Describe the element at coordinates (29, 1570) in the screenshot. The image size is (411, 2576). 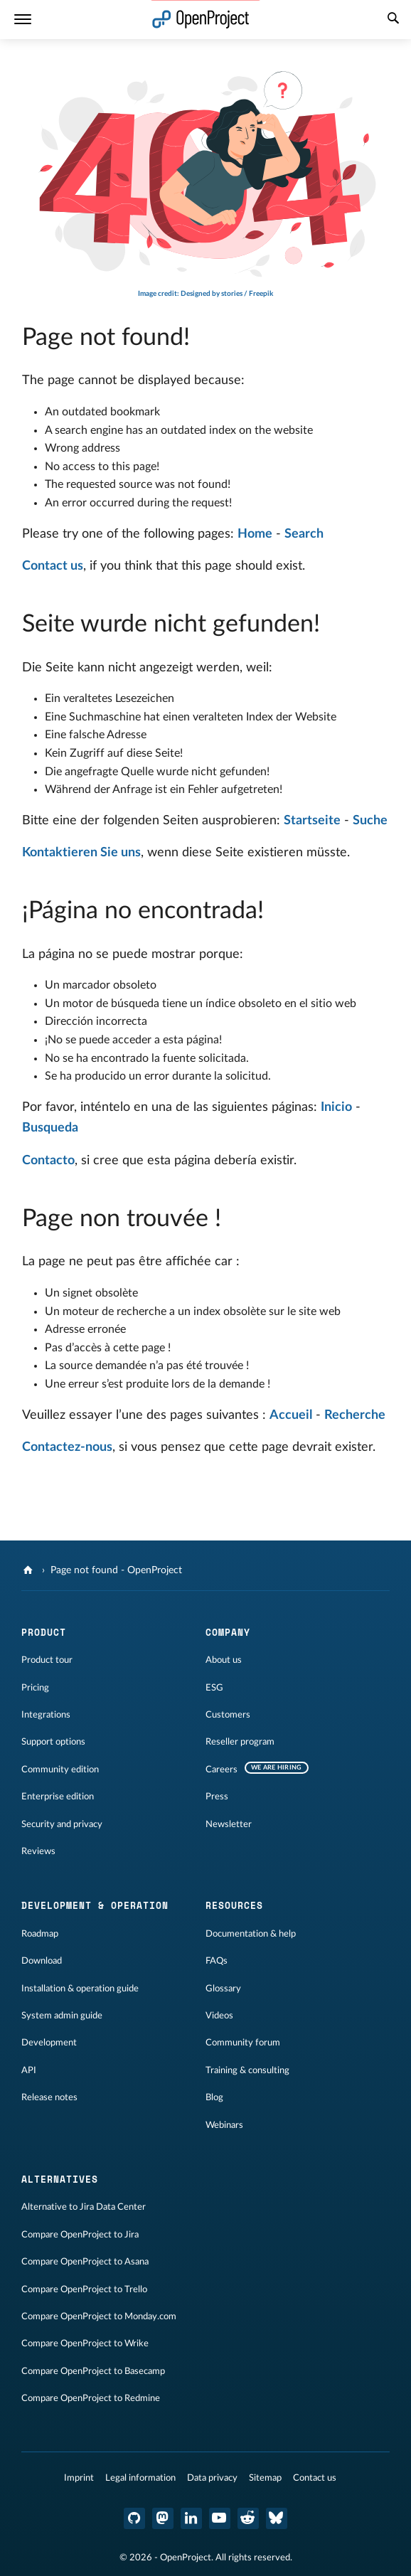
I see `[OpenProject]` at that location.